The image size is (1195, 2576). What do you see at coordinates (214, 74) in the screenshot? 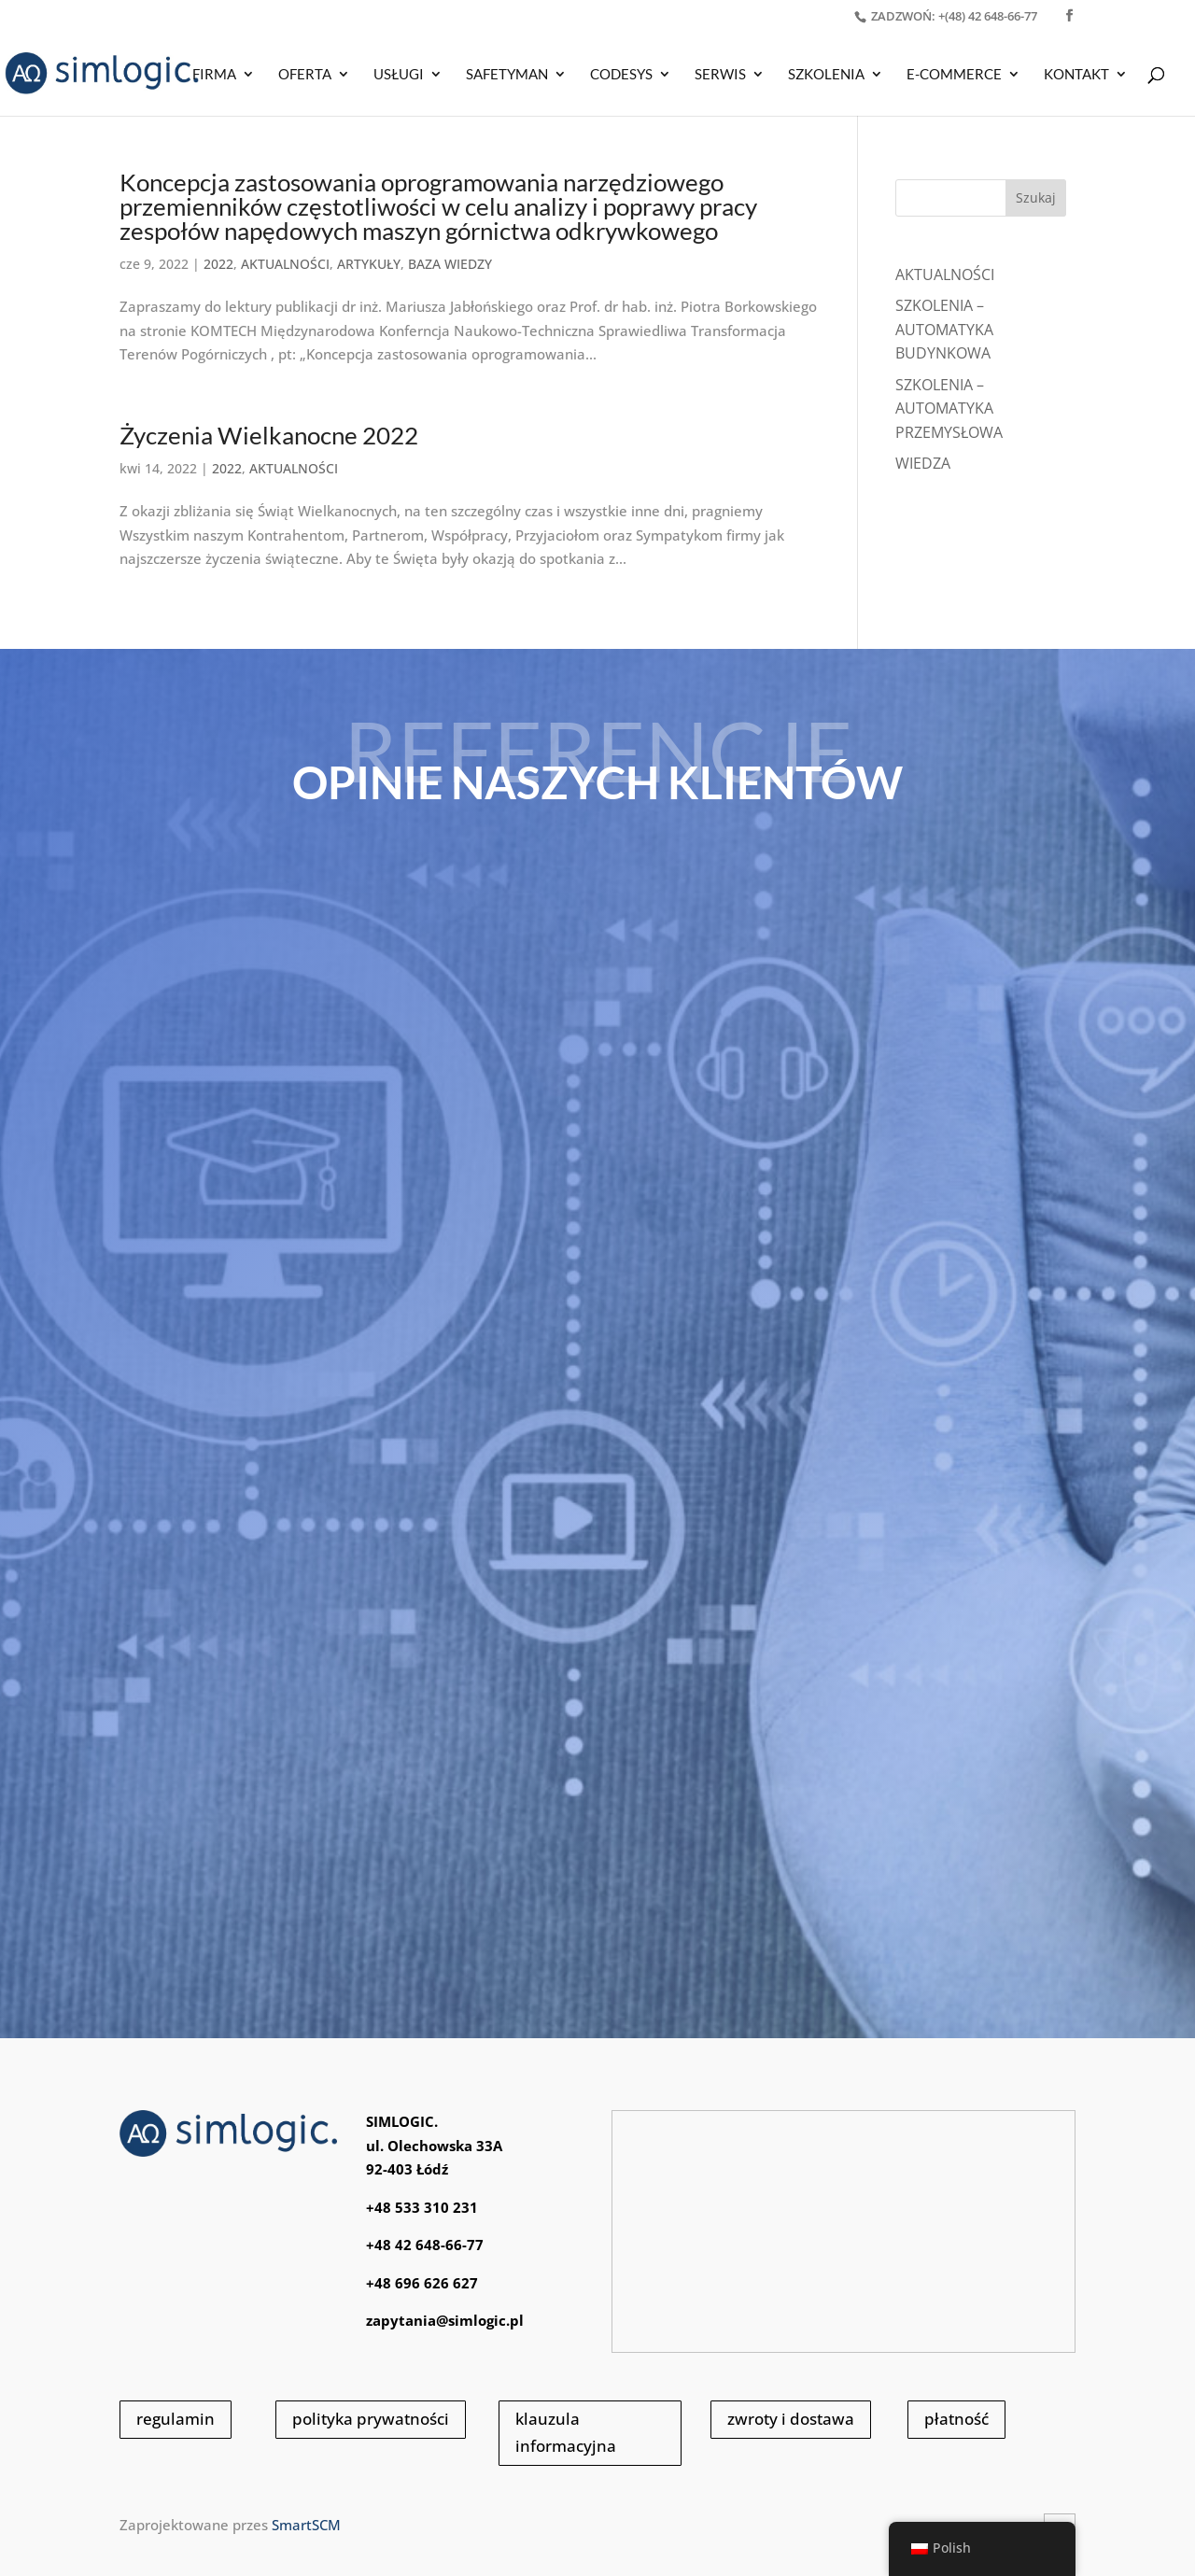
I see `Firma` at bounding box center [214, 74].